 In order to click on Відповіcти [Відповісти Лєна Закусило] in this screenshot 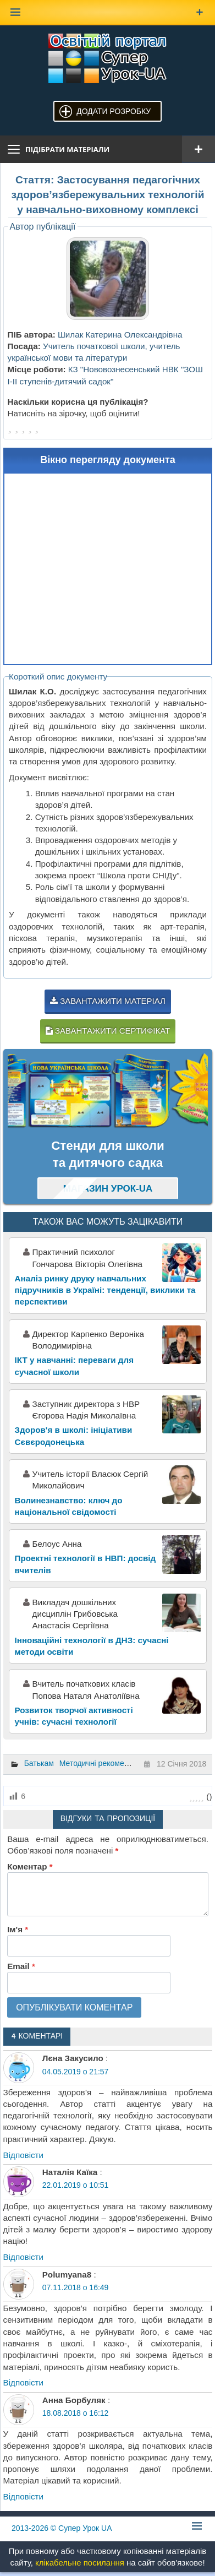, I will do `click(23, 2155)`.